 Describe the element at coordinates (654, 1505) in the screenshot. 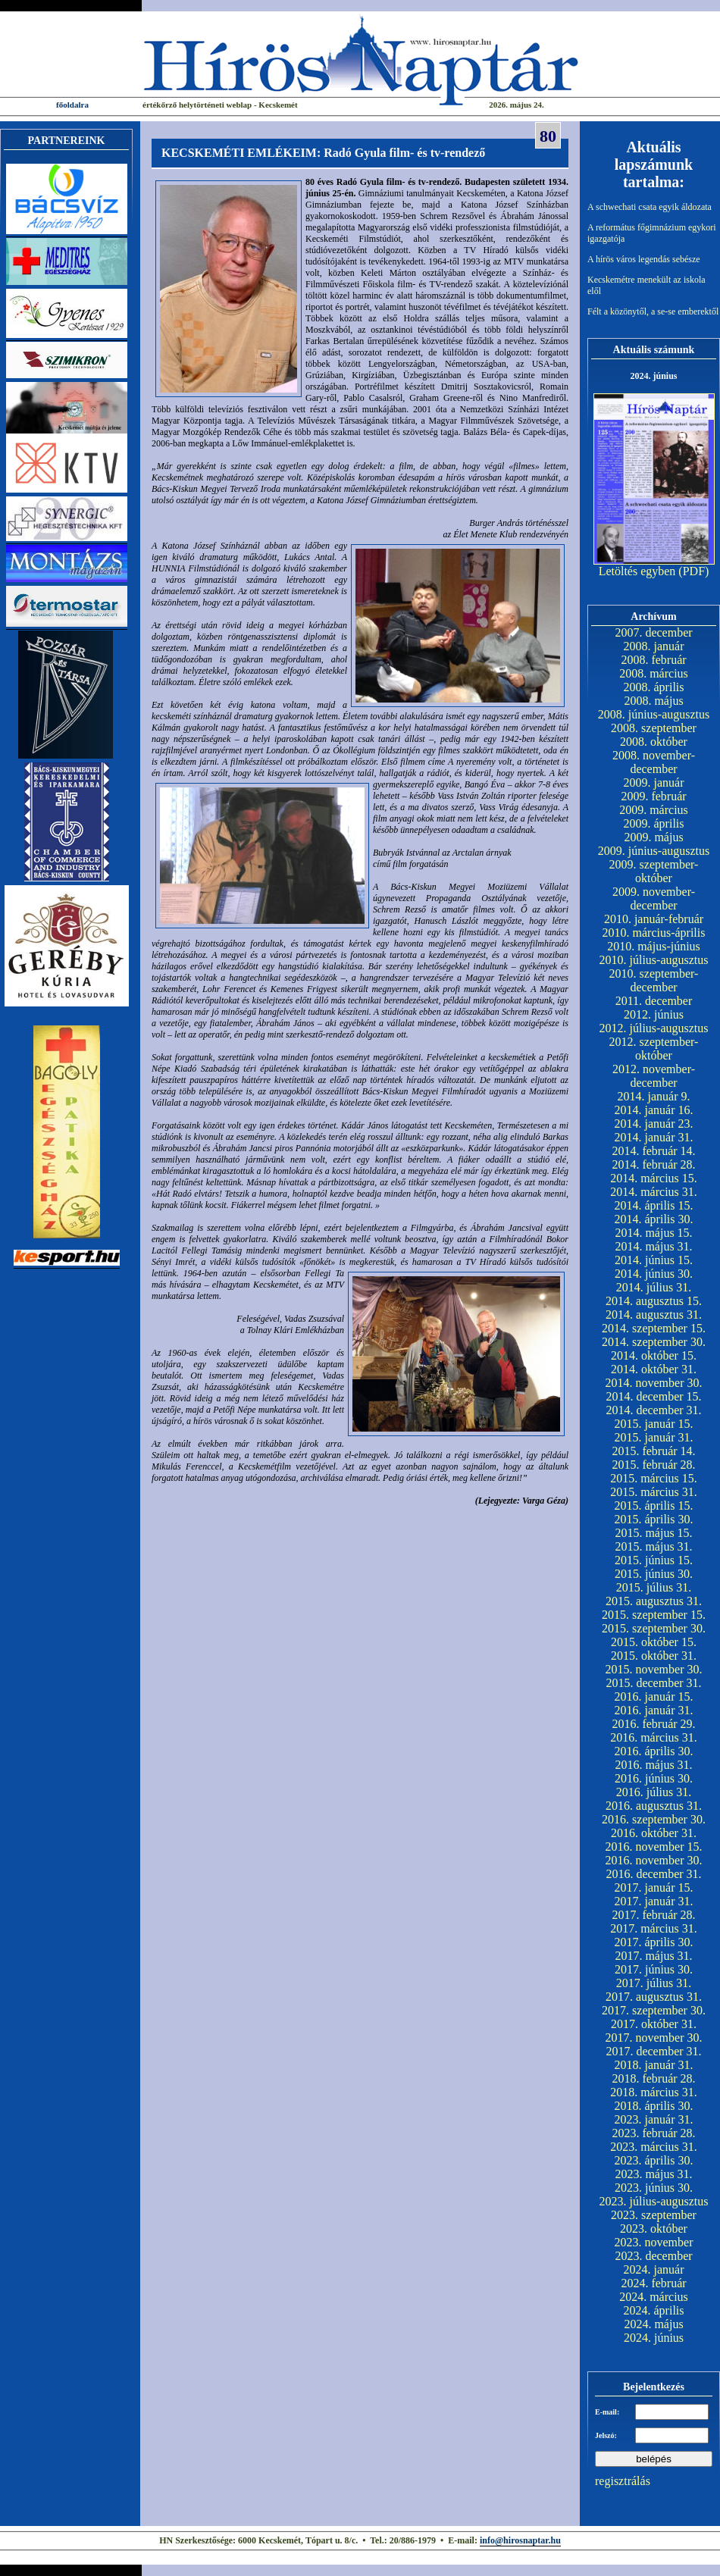

I see `2015. április 15.` at that location.